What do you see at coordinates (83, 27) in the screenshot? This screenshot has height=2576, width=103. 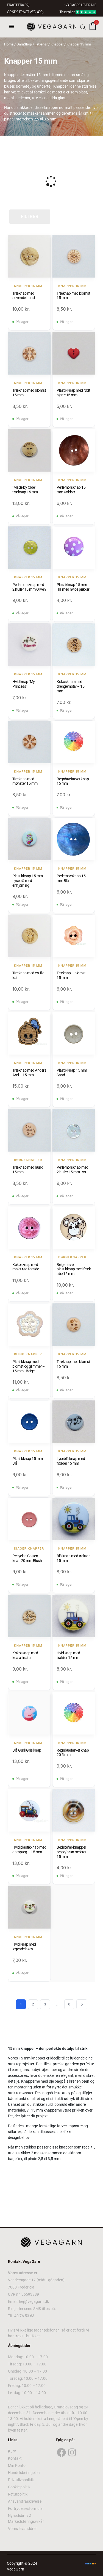 I see `[Open search bar]` at bounding box center [83, 27].